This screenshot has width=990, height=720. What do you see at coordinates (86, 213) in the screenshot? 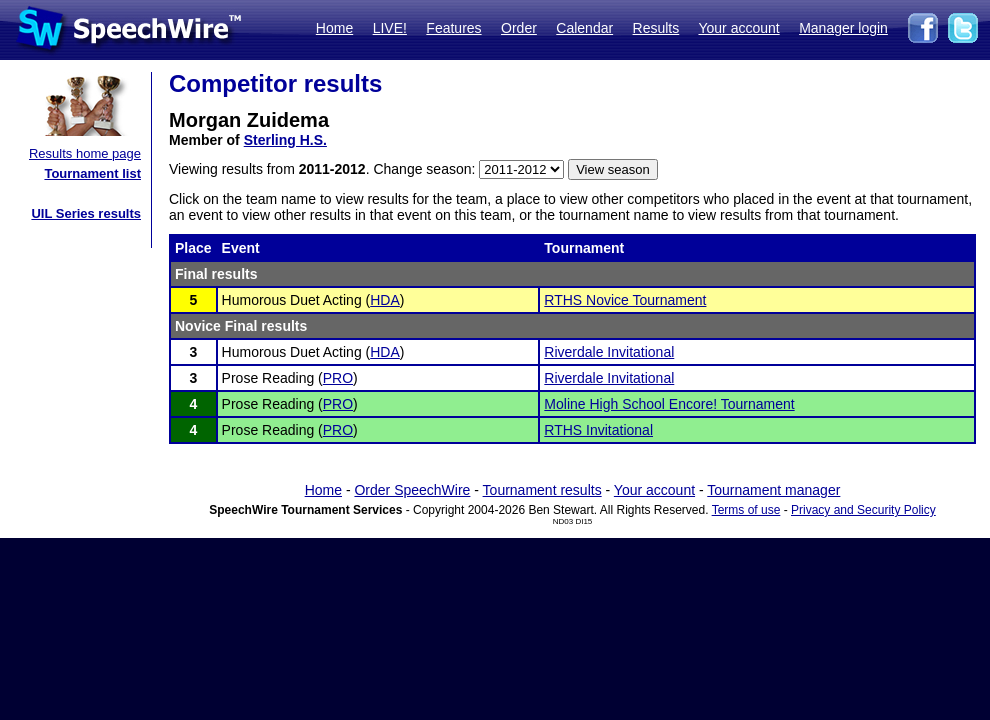
I see `UIL Series results` at bounding box center [86, 213].